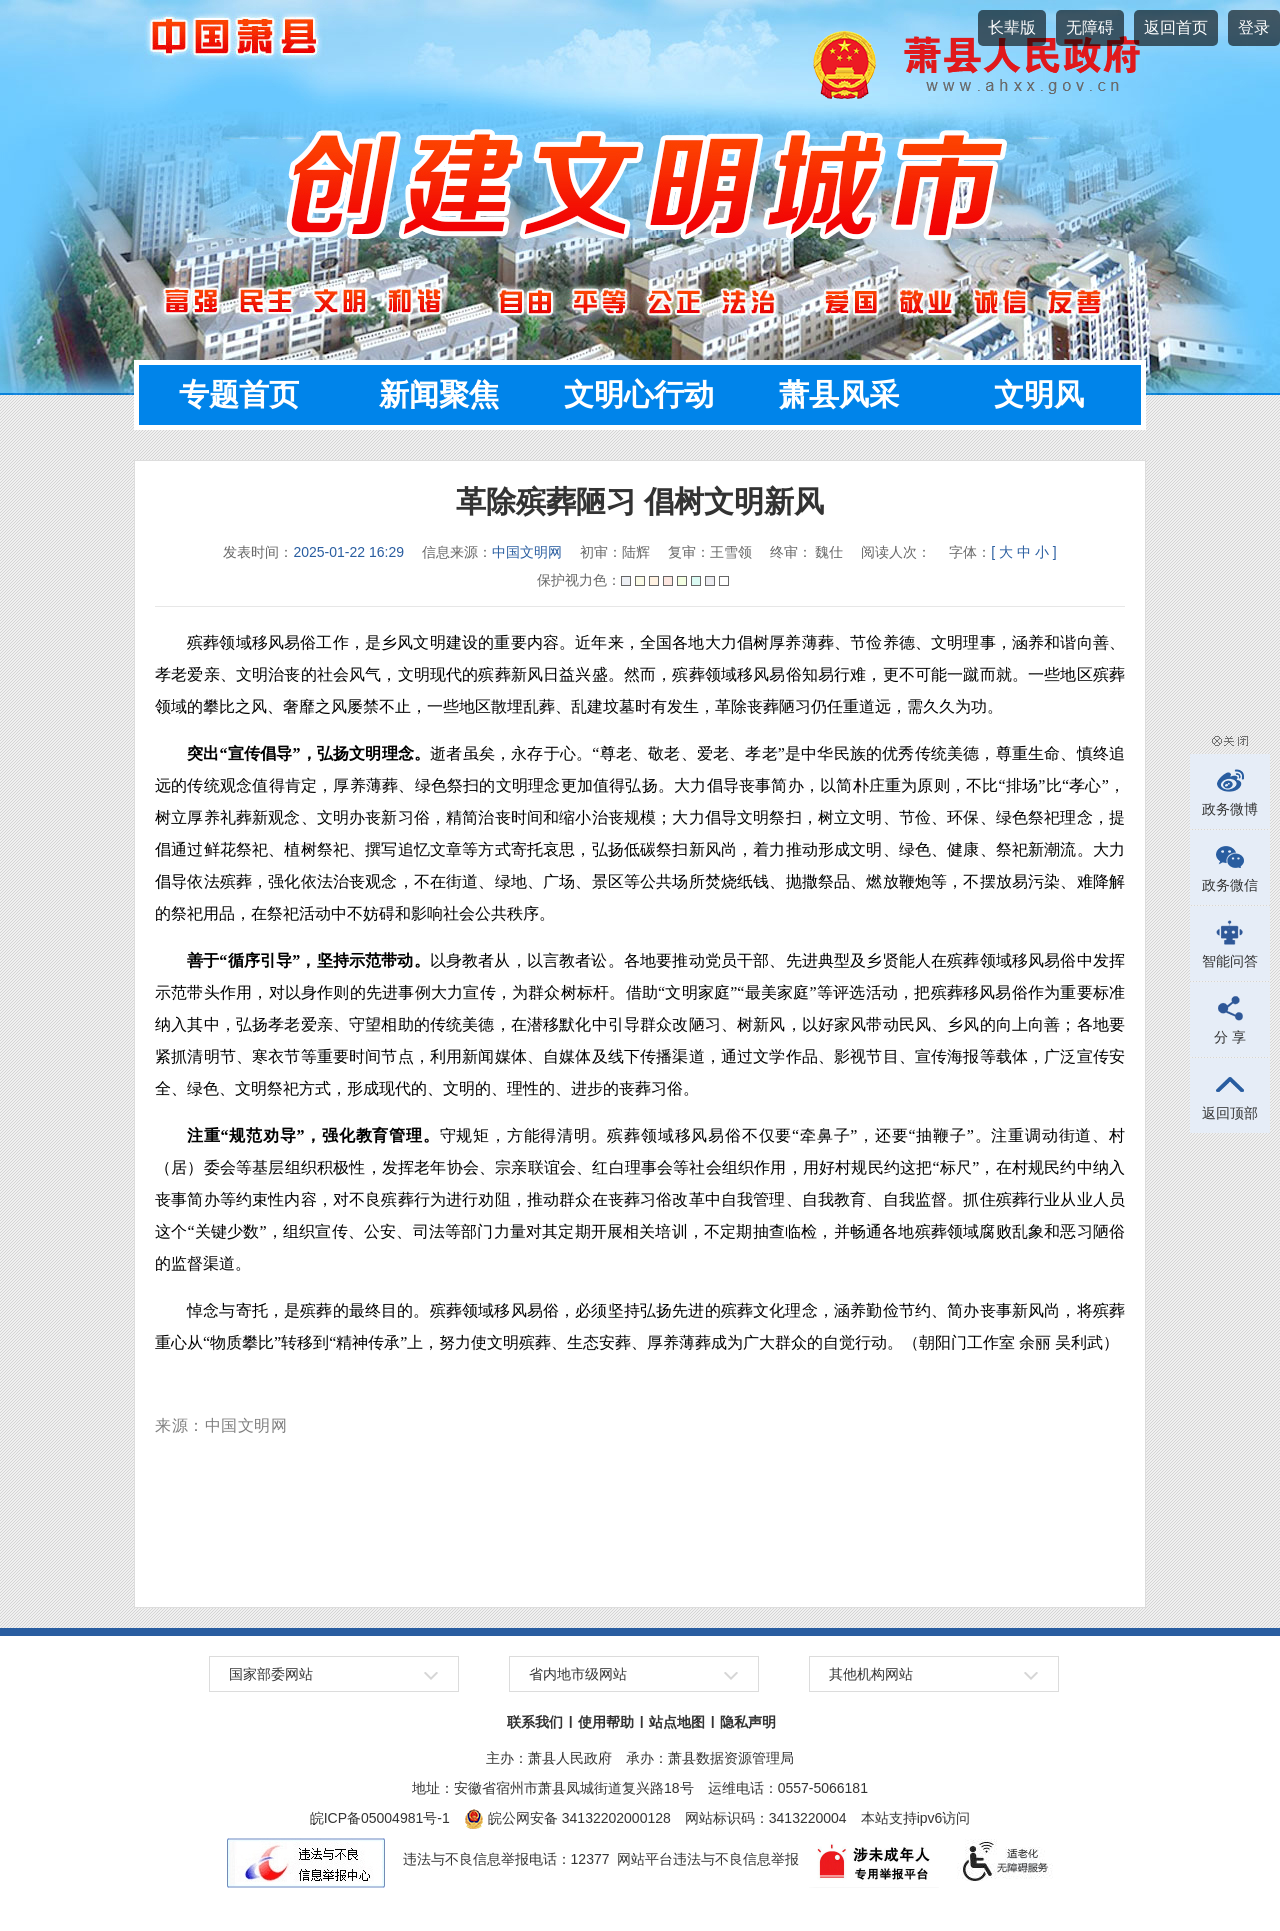  What do you see at coordinates (708, 1859) in the screenshot?
I see `网站平台违法与不良信息举报` at bounding box center [708, 1859].